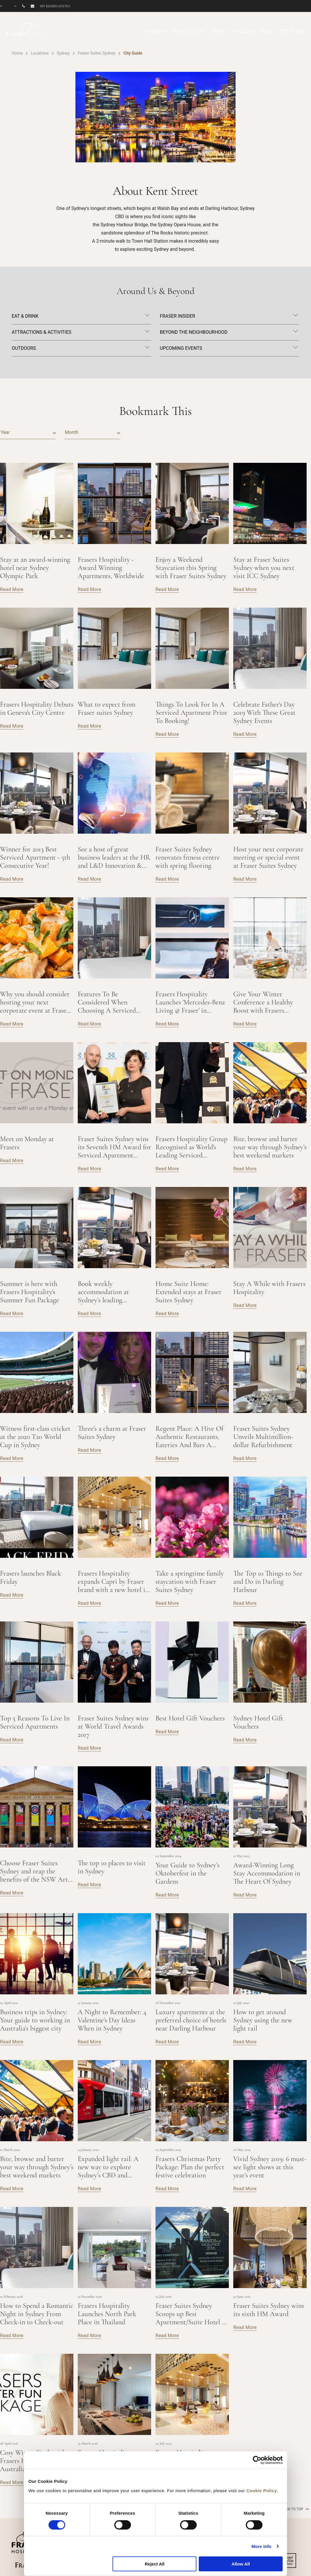 The height and width of the screenshot is (2576, 311). I want to click on CITY GUIDE, so click(291, 31).